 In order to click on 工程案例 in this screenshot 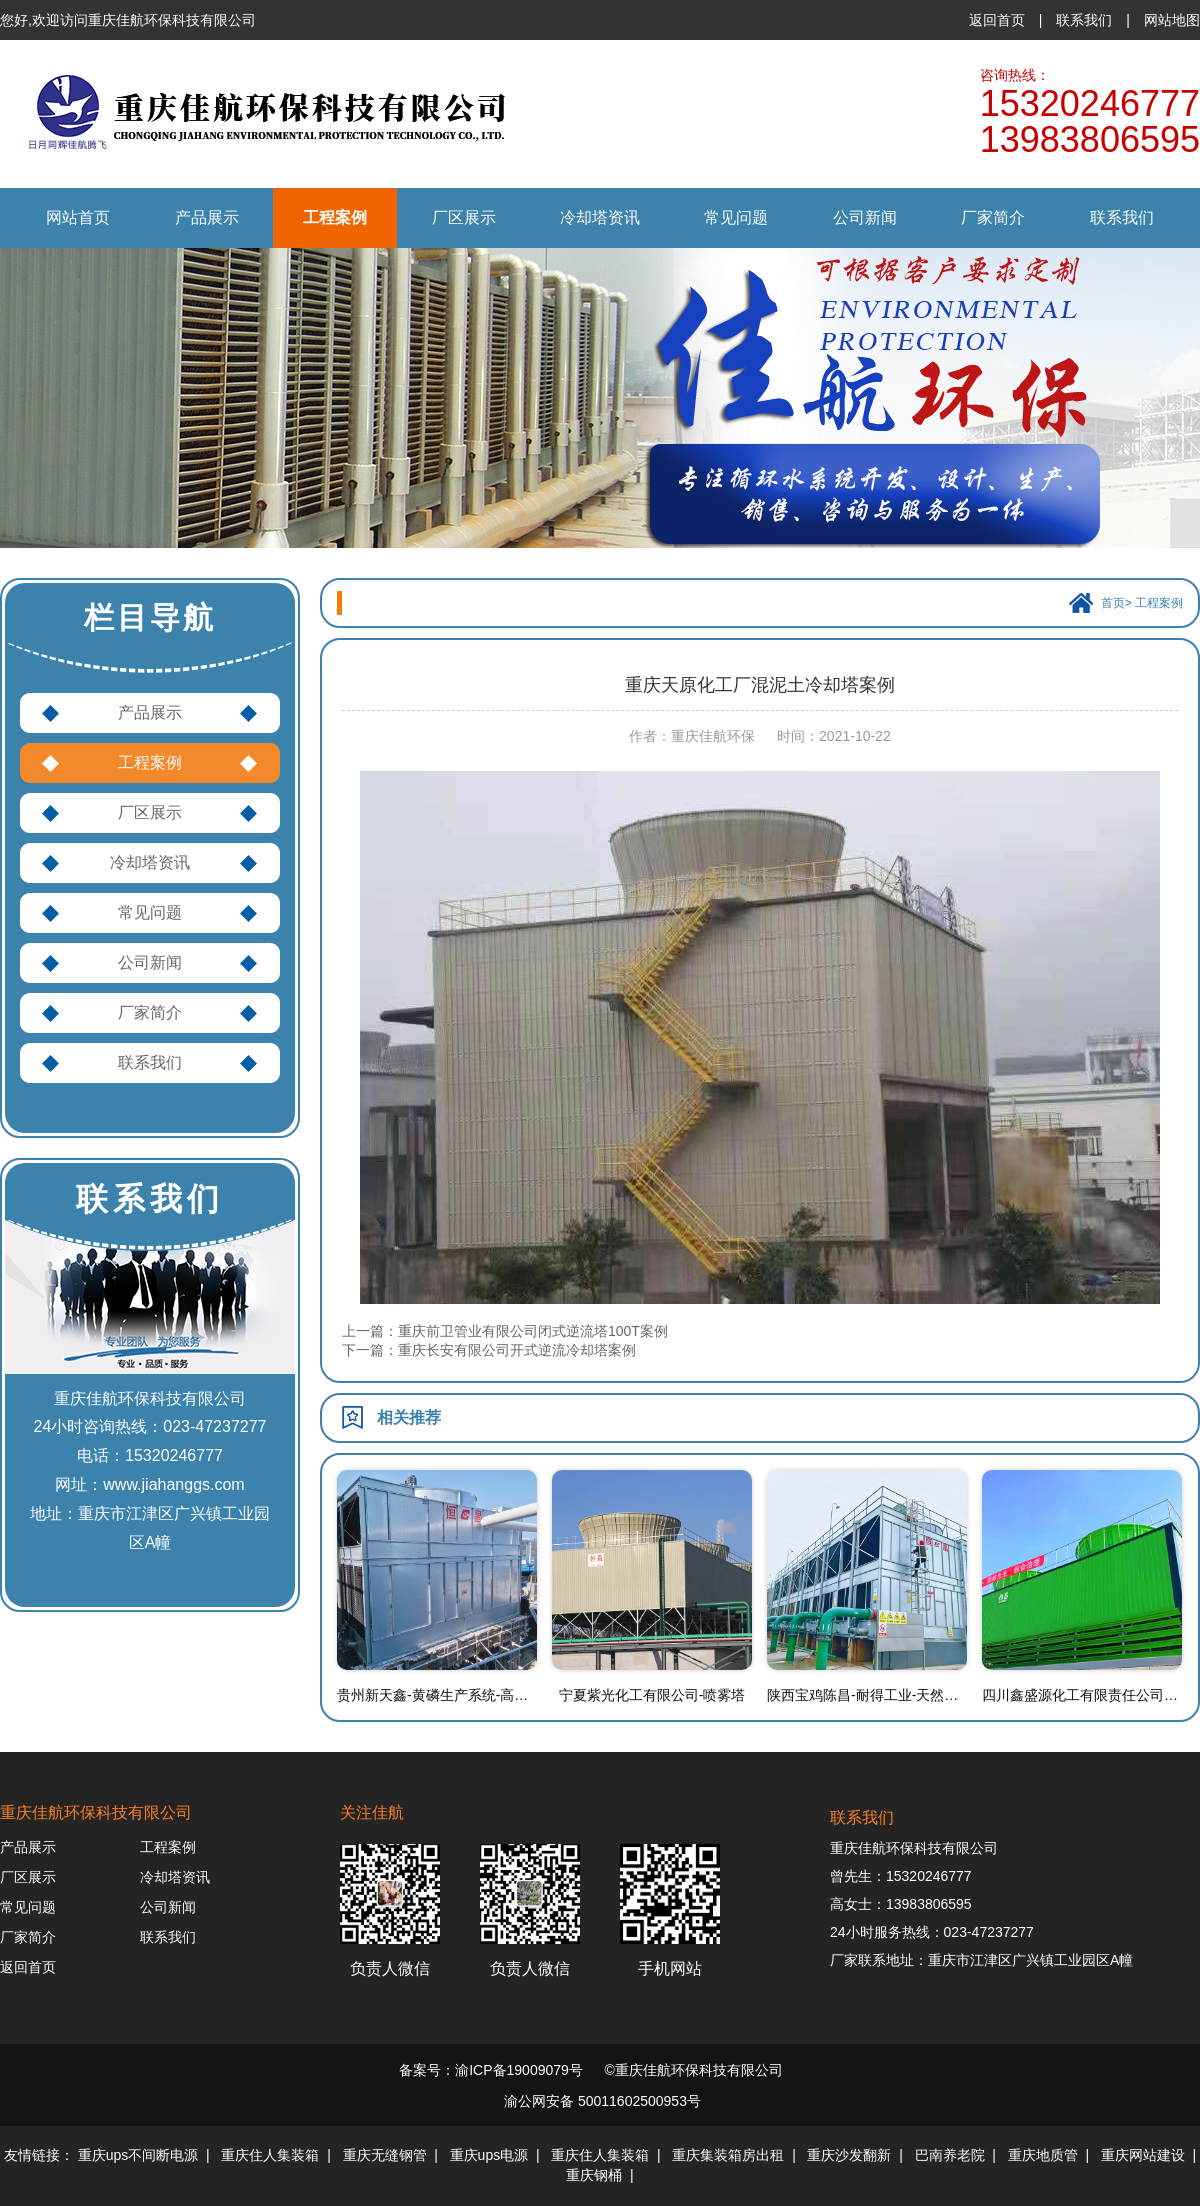, I will do `click(335, 217)`.